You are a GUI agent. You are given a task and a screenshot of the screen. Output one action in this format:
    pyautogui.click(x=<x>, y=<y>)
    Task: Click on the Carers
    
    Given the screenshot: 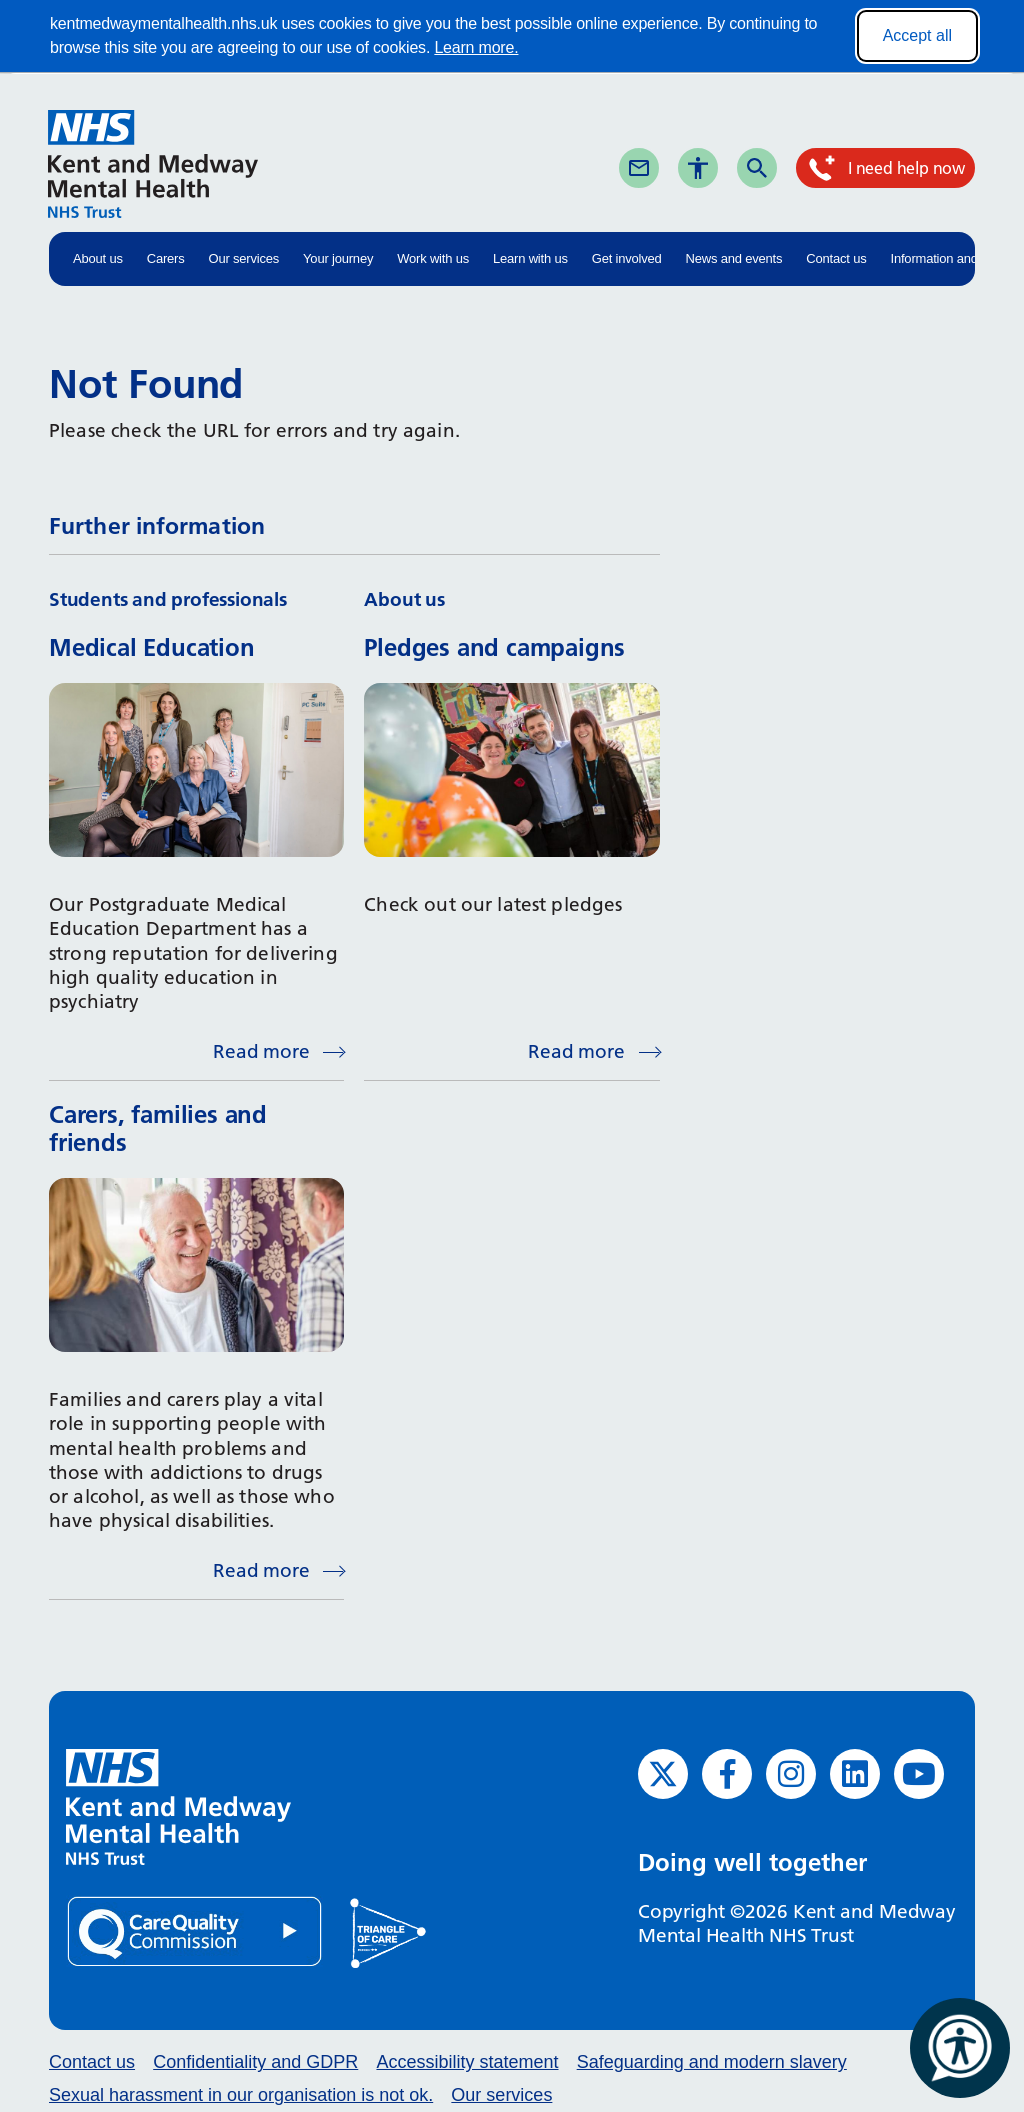 What is the action you would take?
    pyautogui.click(x=166, y=258)
    